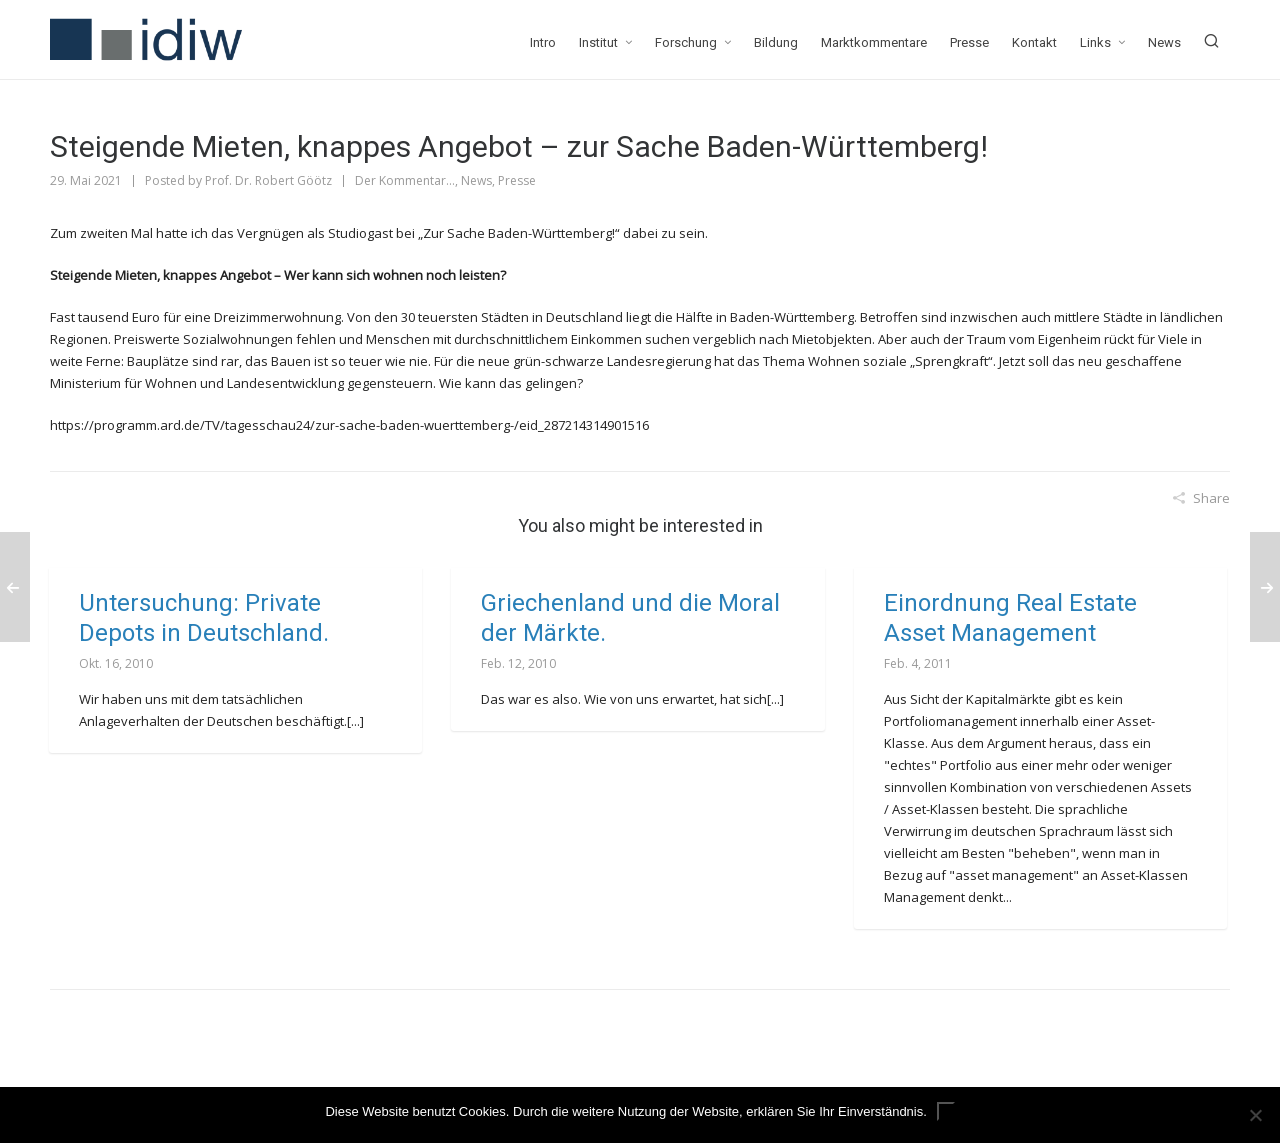 This screenshot has width=1280, height=1143. Describe the element at coordinates (946, 1111) in the screenshot. I see `ok` at that location.